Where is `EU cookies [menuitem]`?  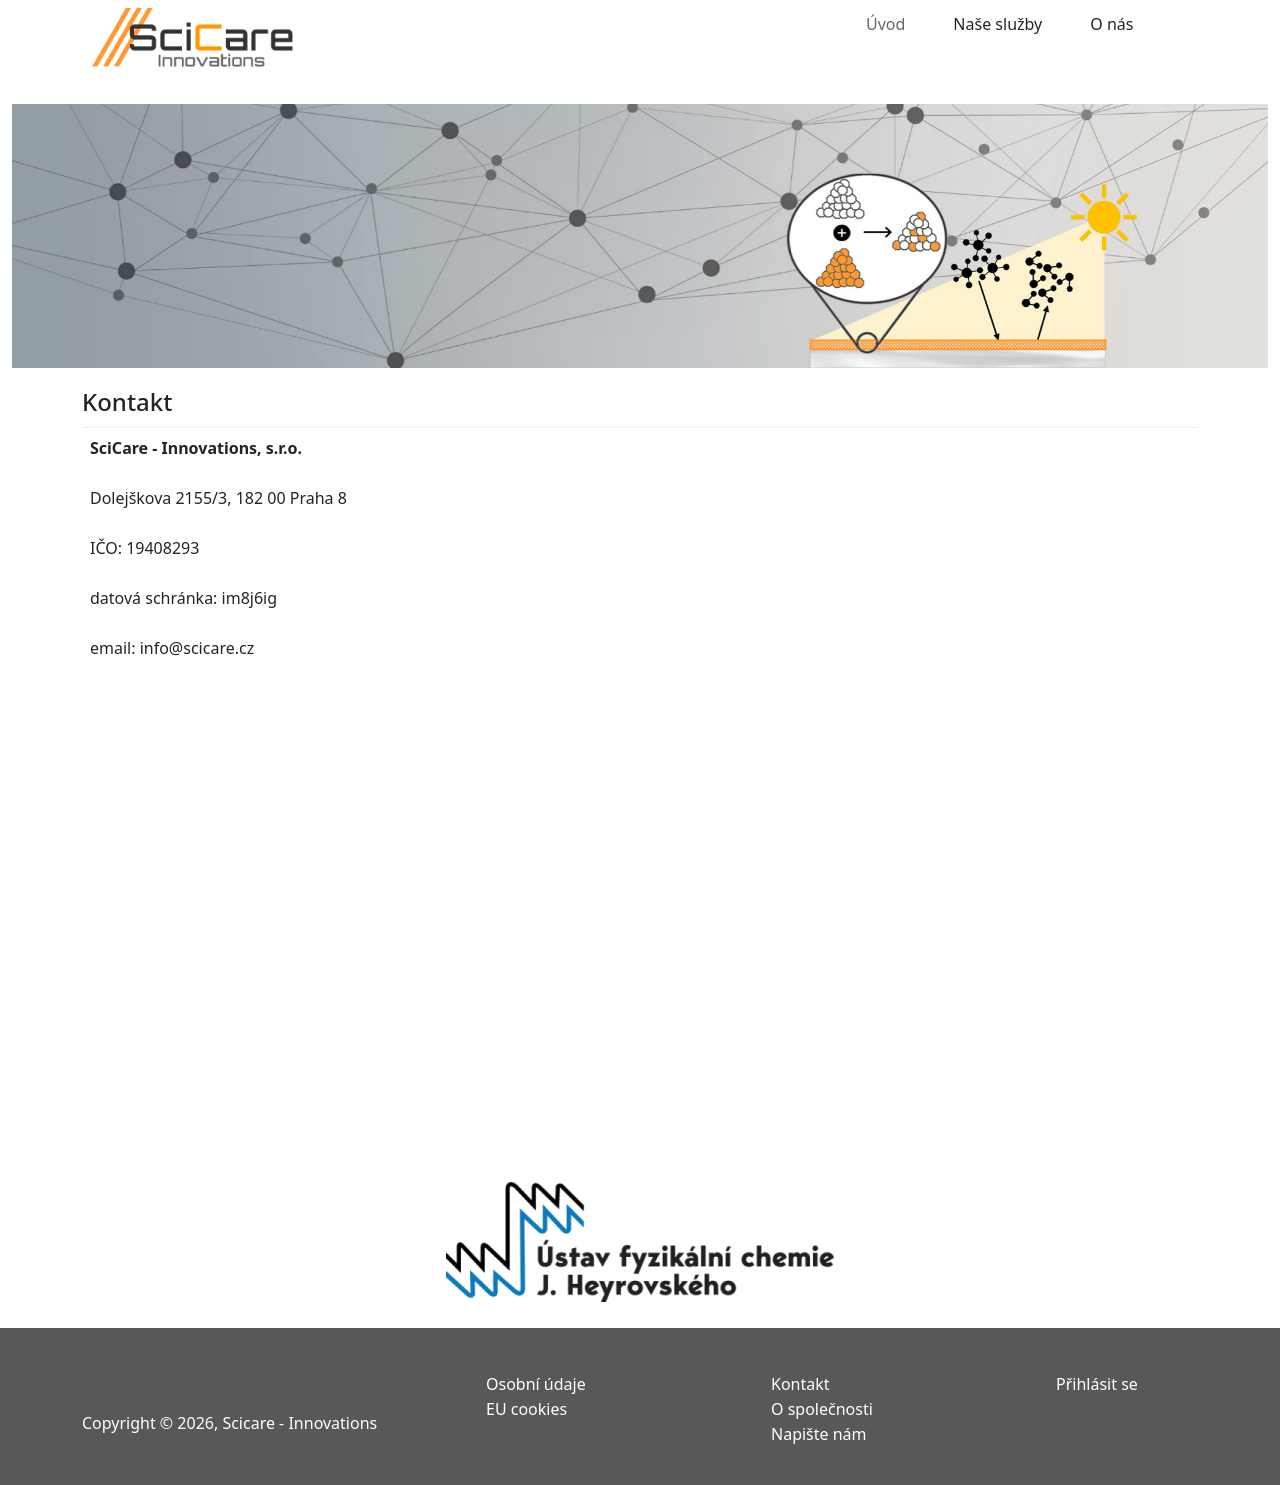 EU cookies [menuitem] is located at coordinates (526, 1407).